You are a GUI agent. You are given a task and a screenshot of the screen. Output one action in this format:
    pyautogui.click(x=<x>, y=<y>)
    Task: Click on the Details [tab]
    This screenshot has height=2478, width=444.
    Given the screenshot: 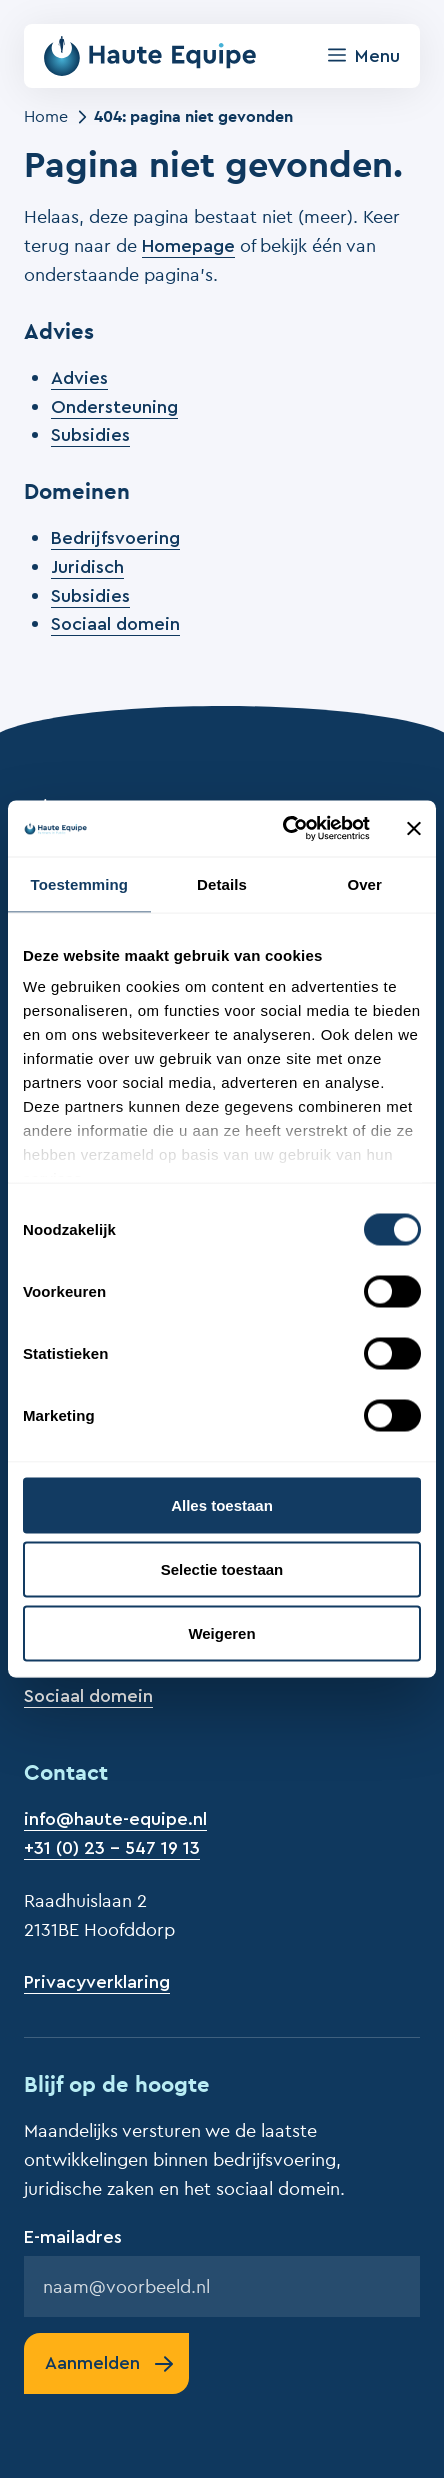 What is the action you would take?
    pyautogui.click(x=222, y=883)
    